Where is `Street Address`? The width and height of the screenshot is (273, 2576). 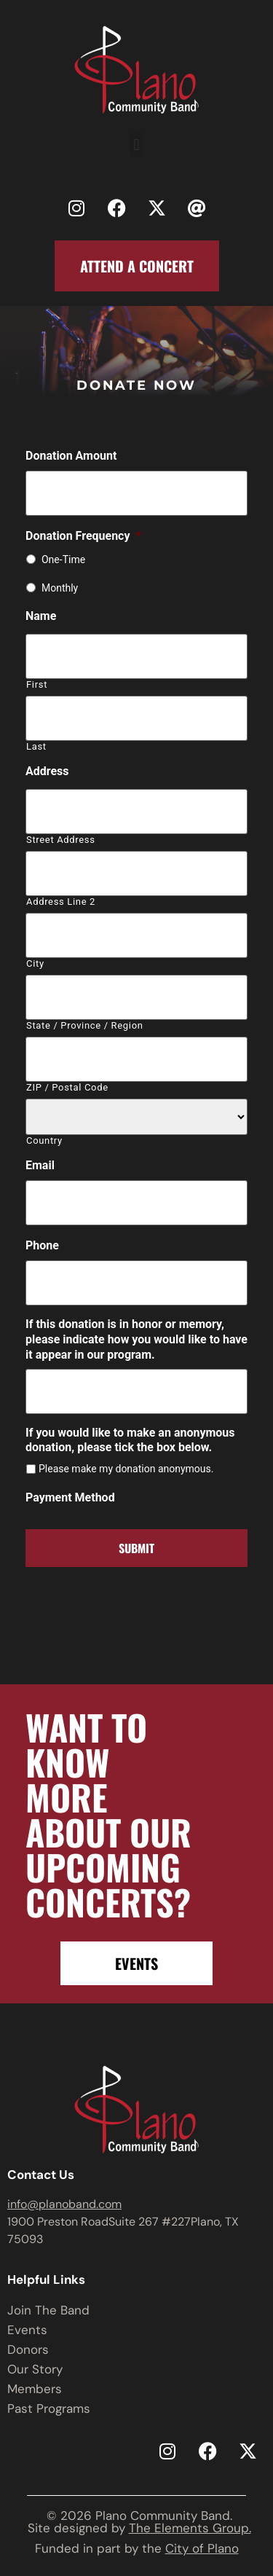 Street Address is located at coordinates (60, 839).